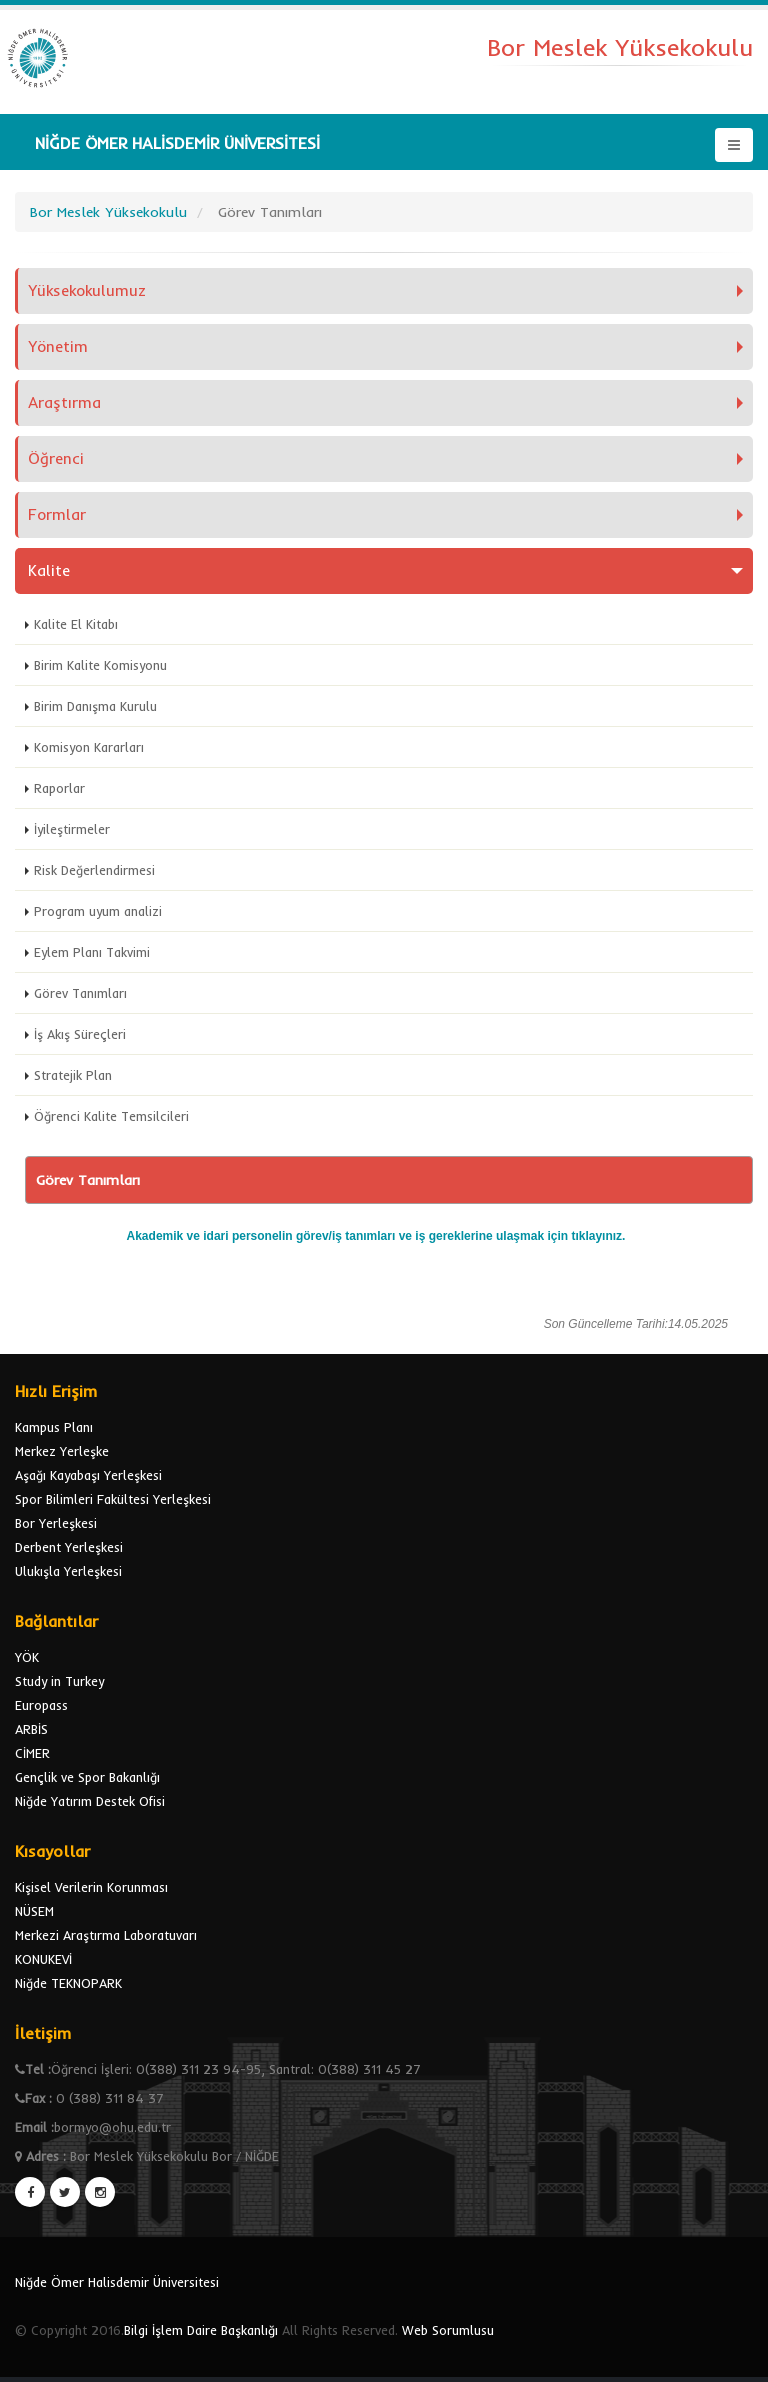  What do you see at coordinates (73, 1075) in the screenshot?
I see `Stratejik Plan` at bounding box center [73, 1075].